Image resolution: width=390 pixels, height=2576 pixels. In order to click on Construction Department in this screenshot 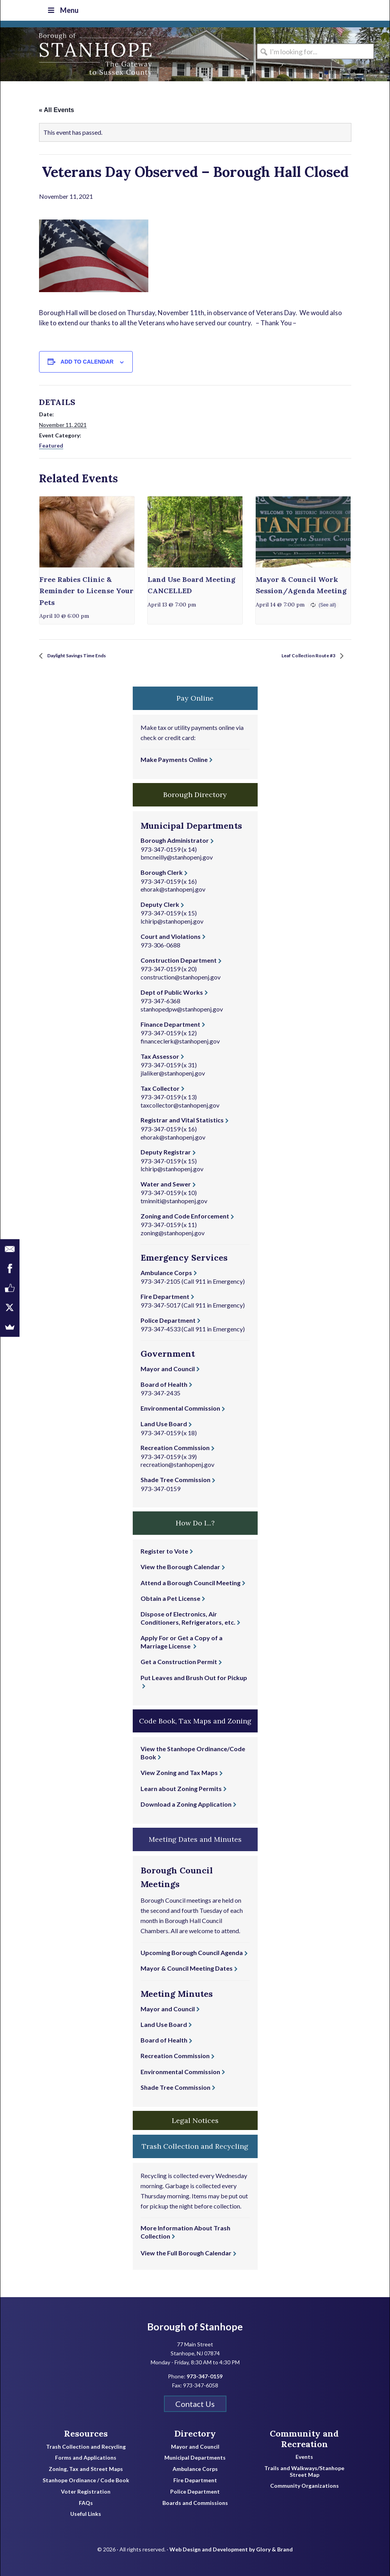, I will do `click(179, 959)`.